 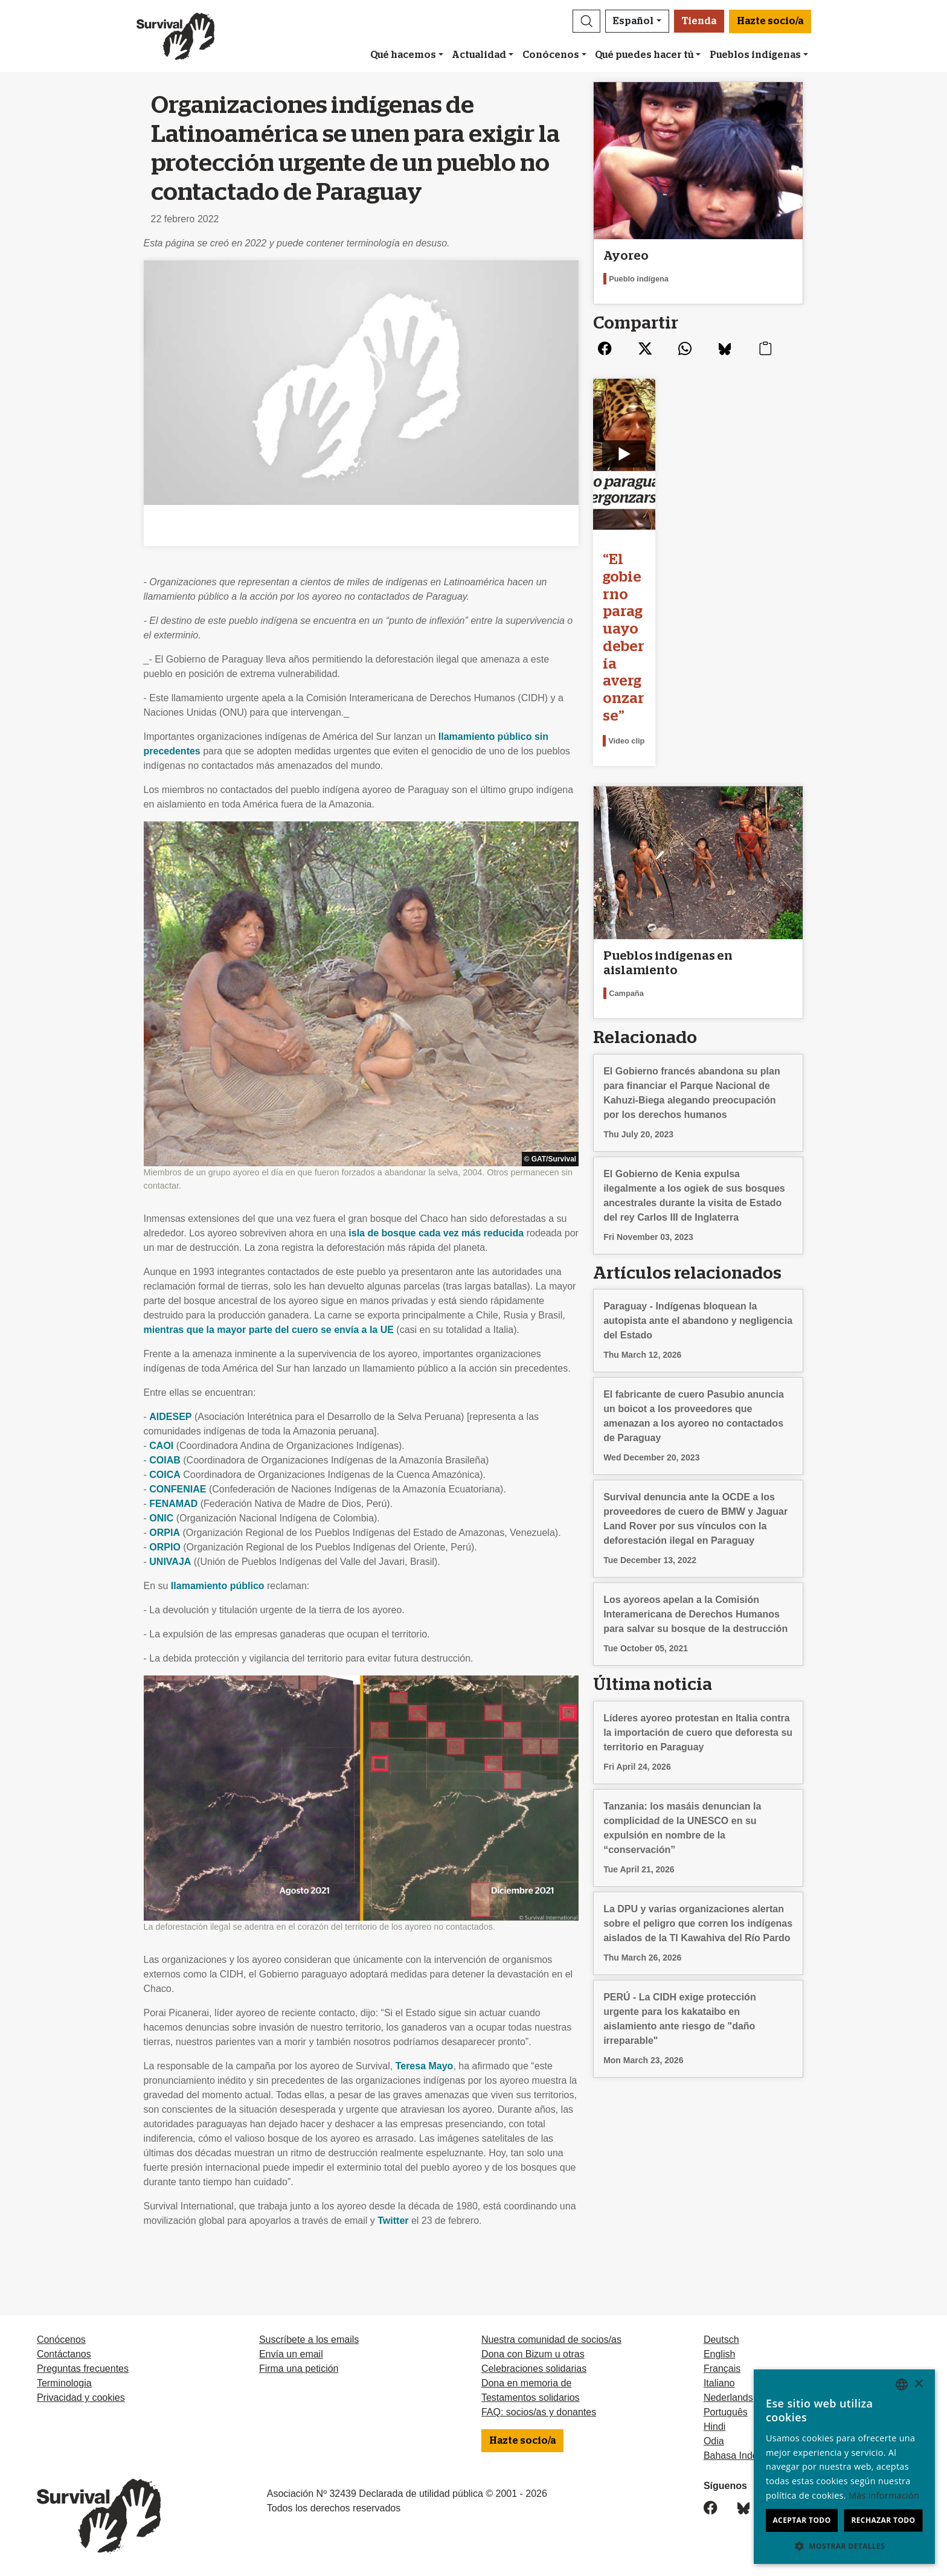 I want to click on Dona con Bizum u otras, so click(x=533, y=2354).